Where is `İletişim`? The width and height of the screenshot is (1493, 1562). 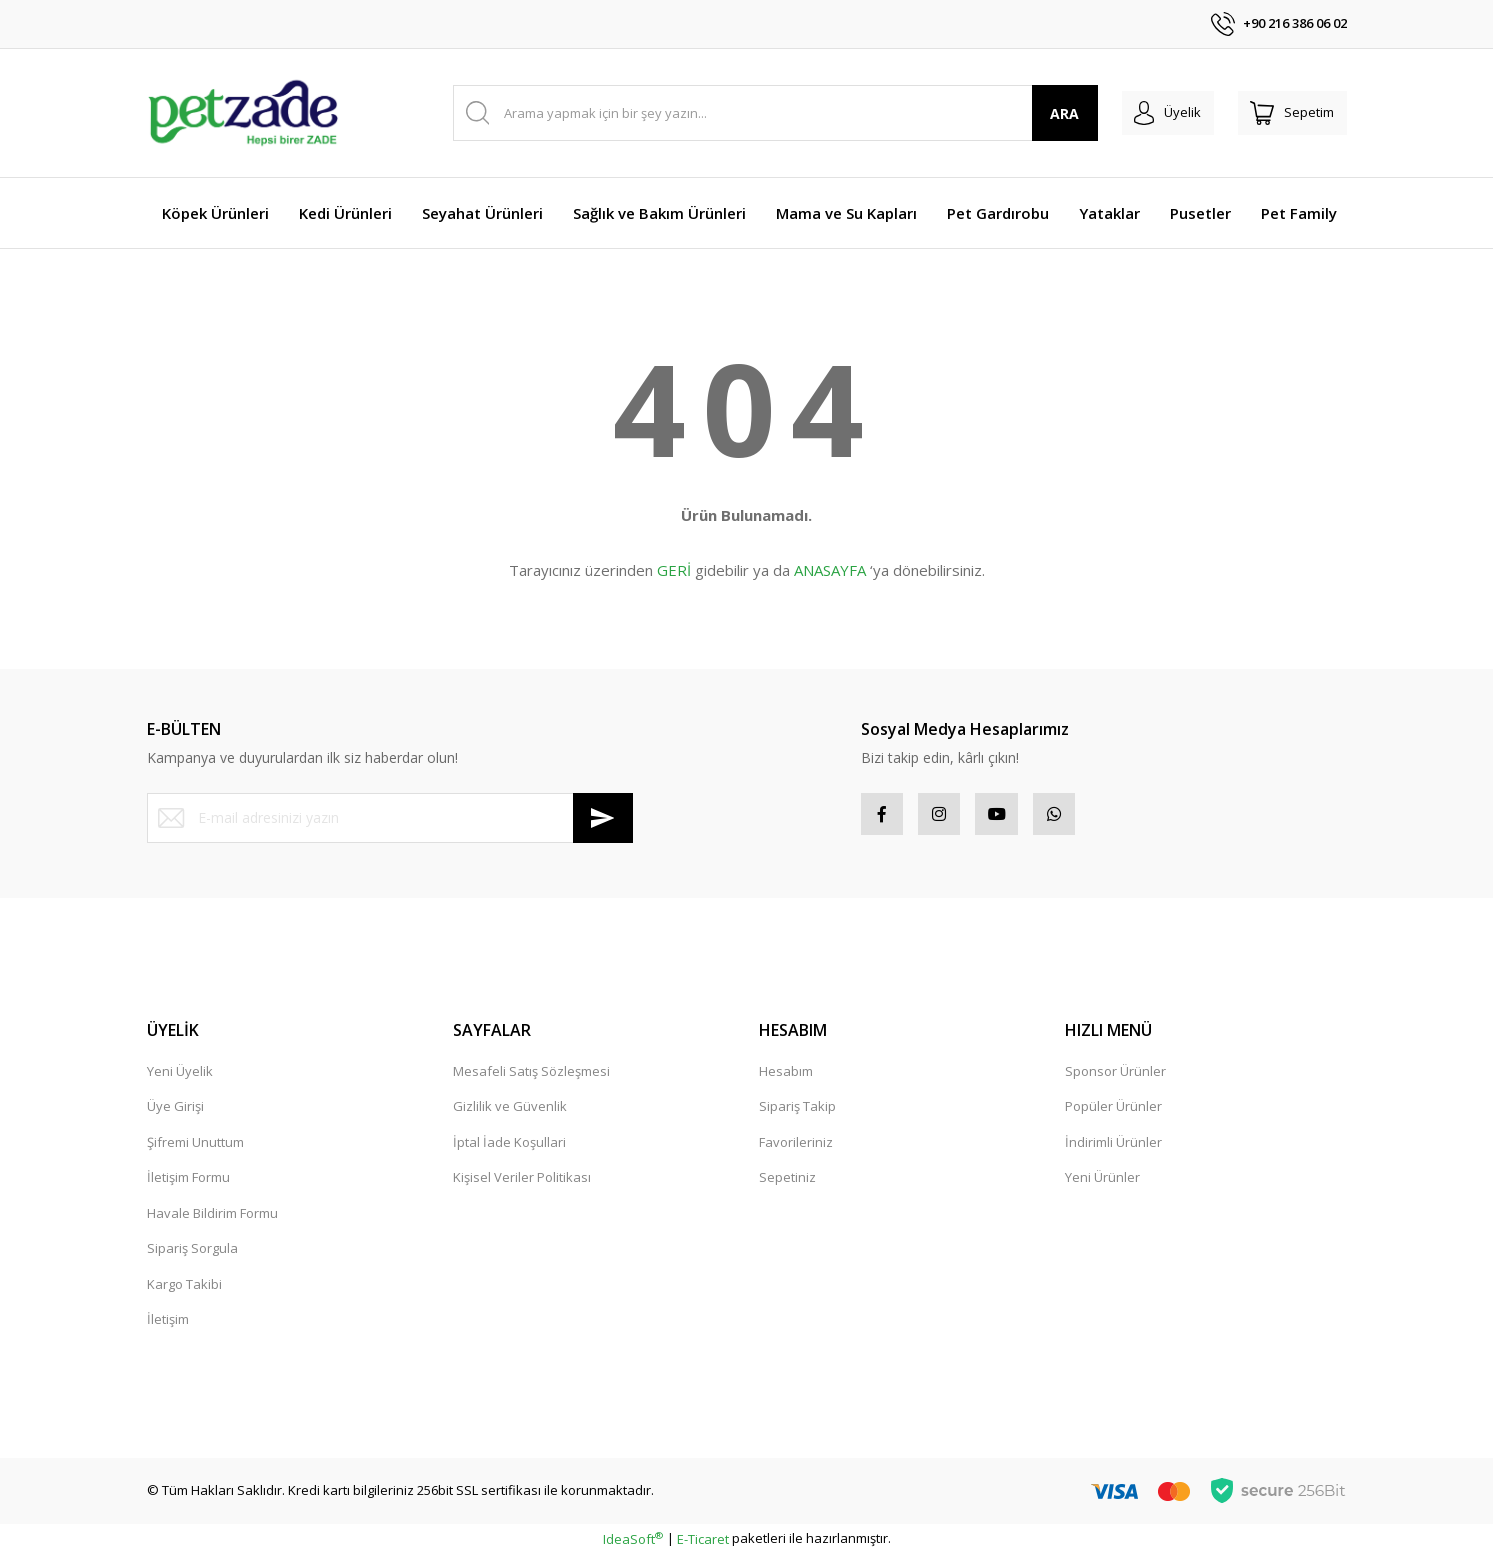 İletişim is located at coordinates (168, 1327).